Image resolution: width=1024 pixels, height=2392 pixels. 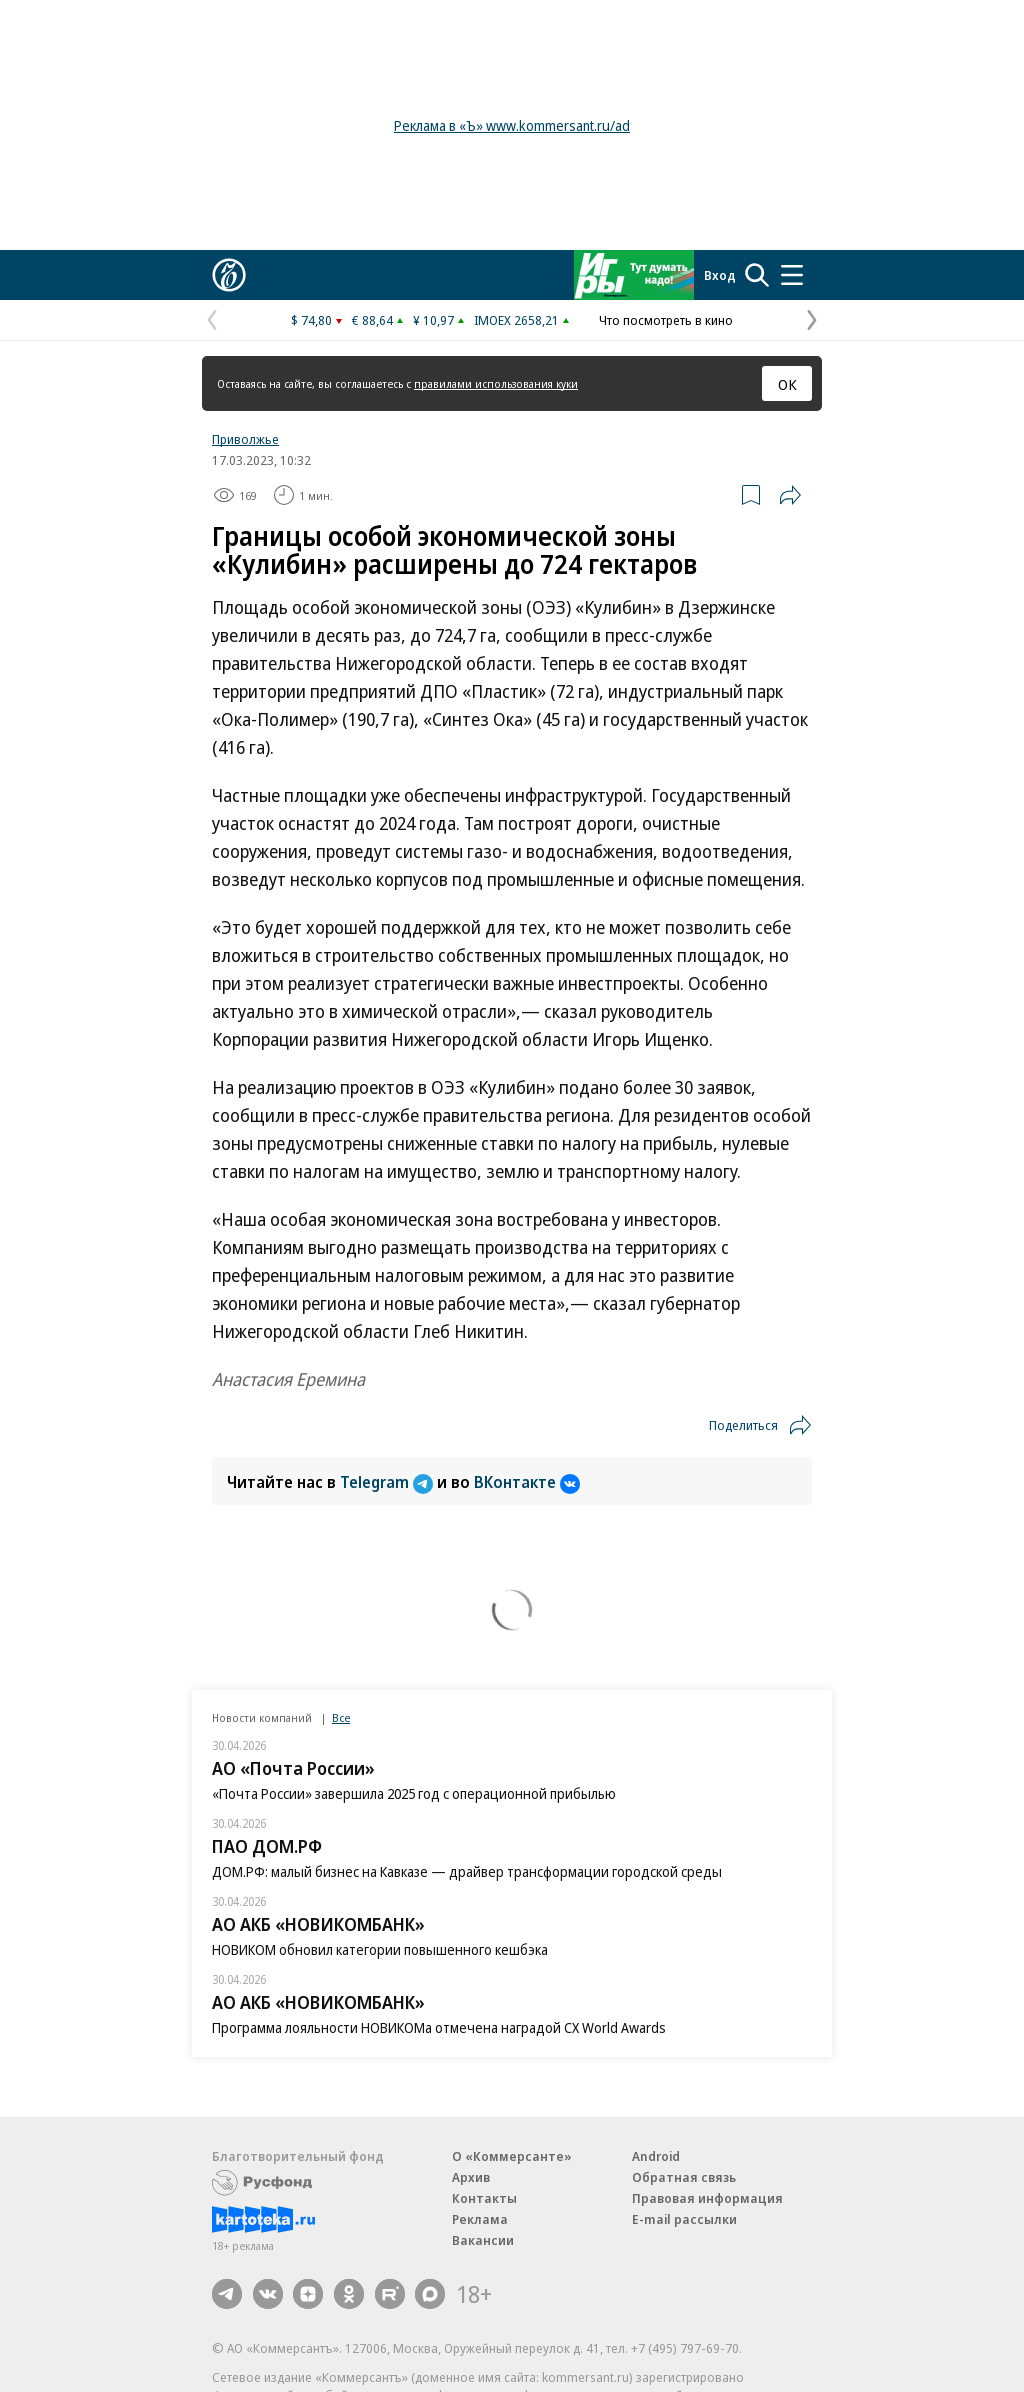 I want to click on IMOEX 2658,21, so click(x=516, y=320).